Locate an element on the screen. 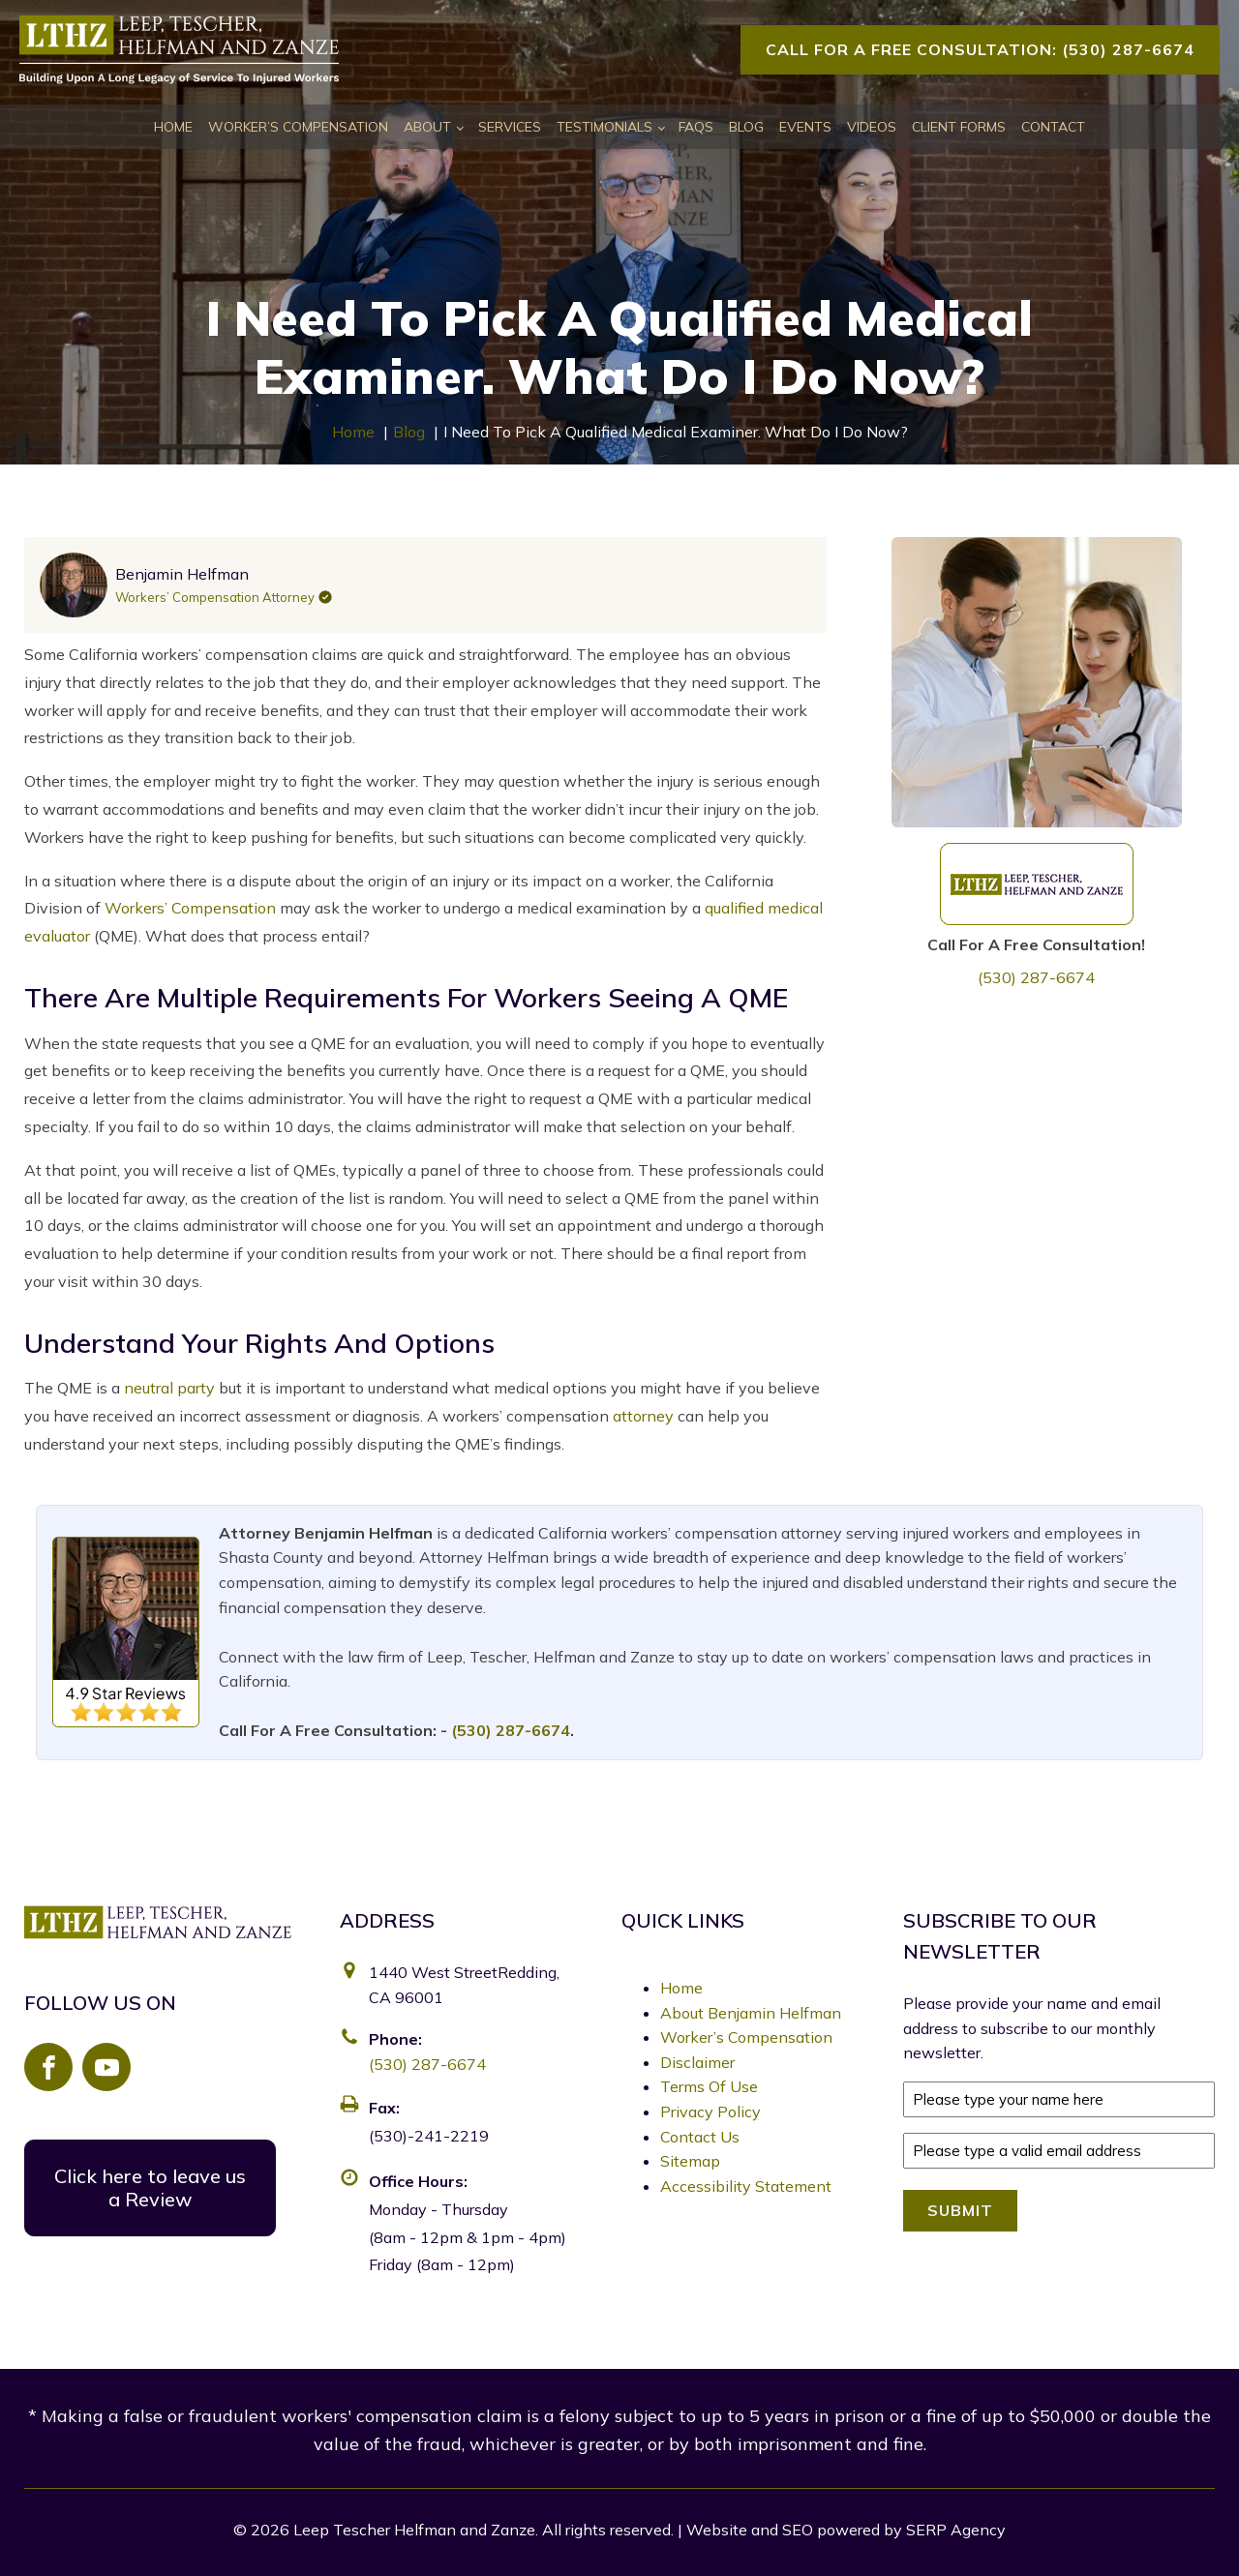 The image size is (1239, 2576). FAQs is located at coordinates (696, 126).